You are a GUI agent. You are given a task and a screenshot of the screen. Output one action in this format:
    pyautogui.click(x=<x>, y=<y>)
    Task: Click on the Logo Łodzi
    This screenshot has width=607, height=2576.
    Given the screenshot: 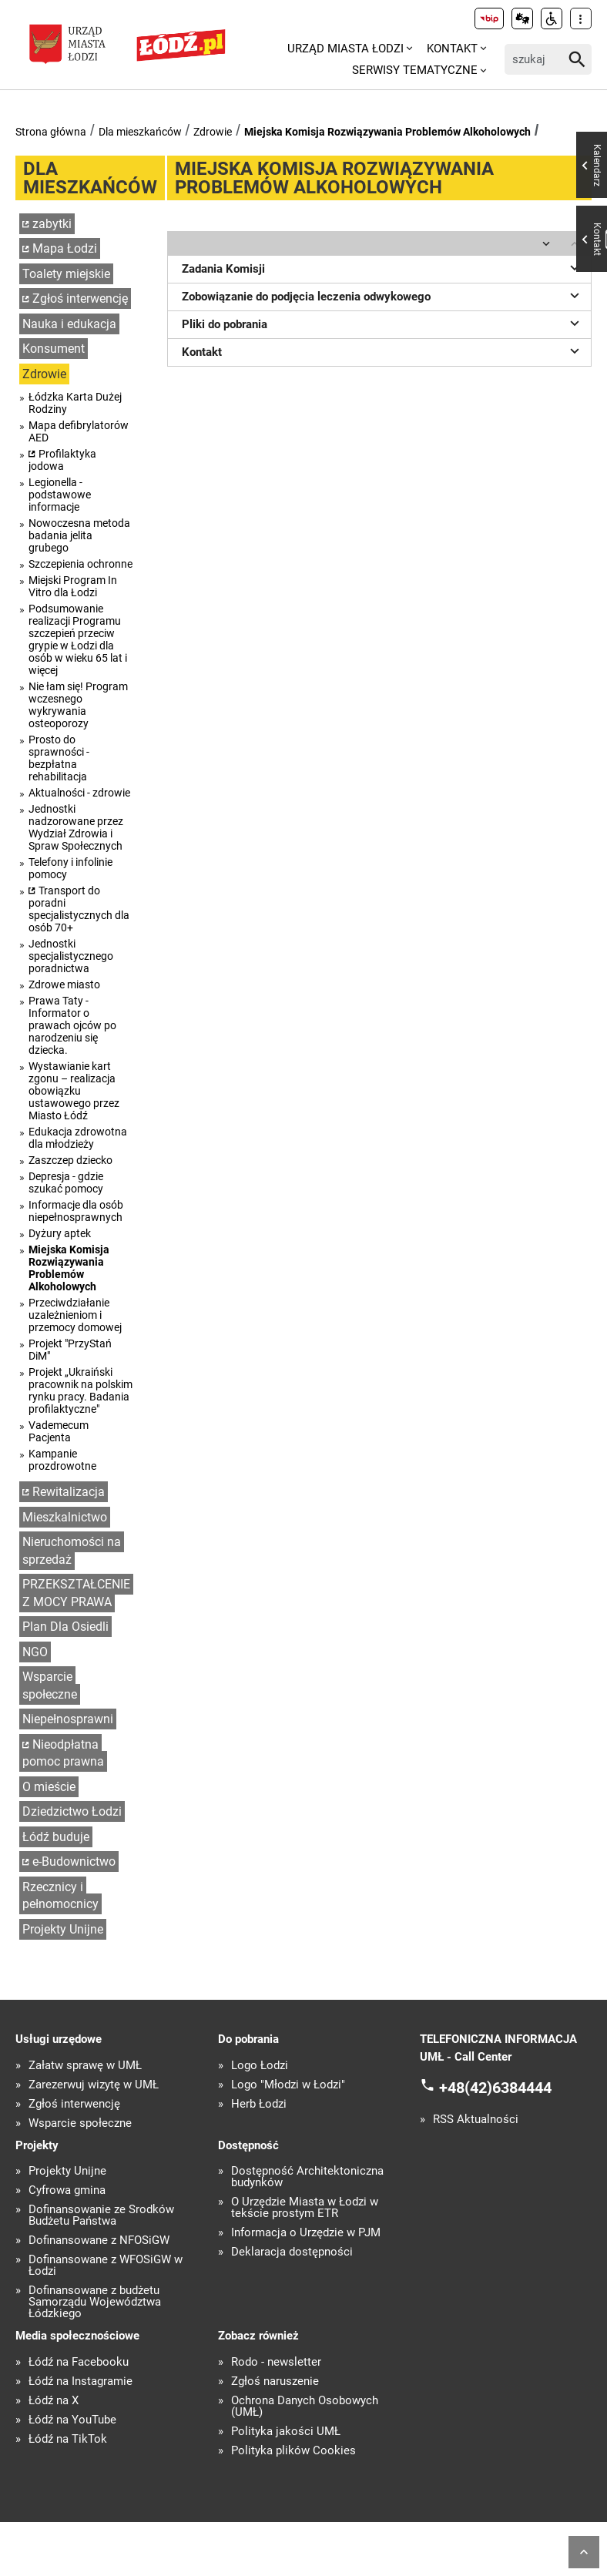 What is the action you would take?
    pyautogui.click(x=259, y=2065)
    